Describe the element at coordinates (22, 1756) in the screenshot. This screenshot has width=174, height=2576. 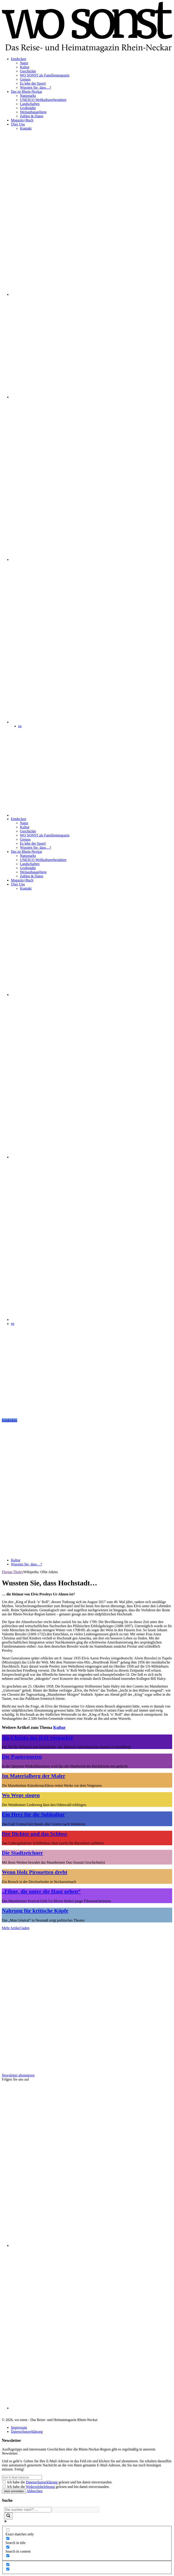
I see `Die Papierpoeten` at that location.